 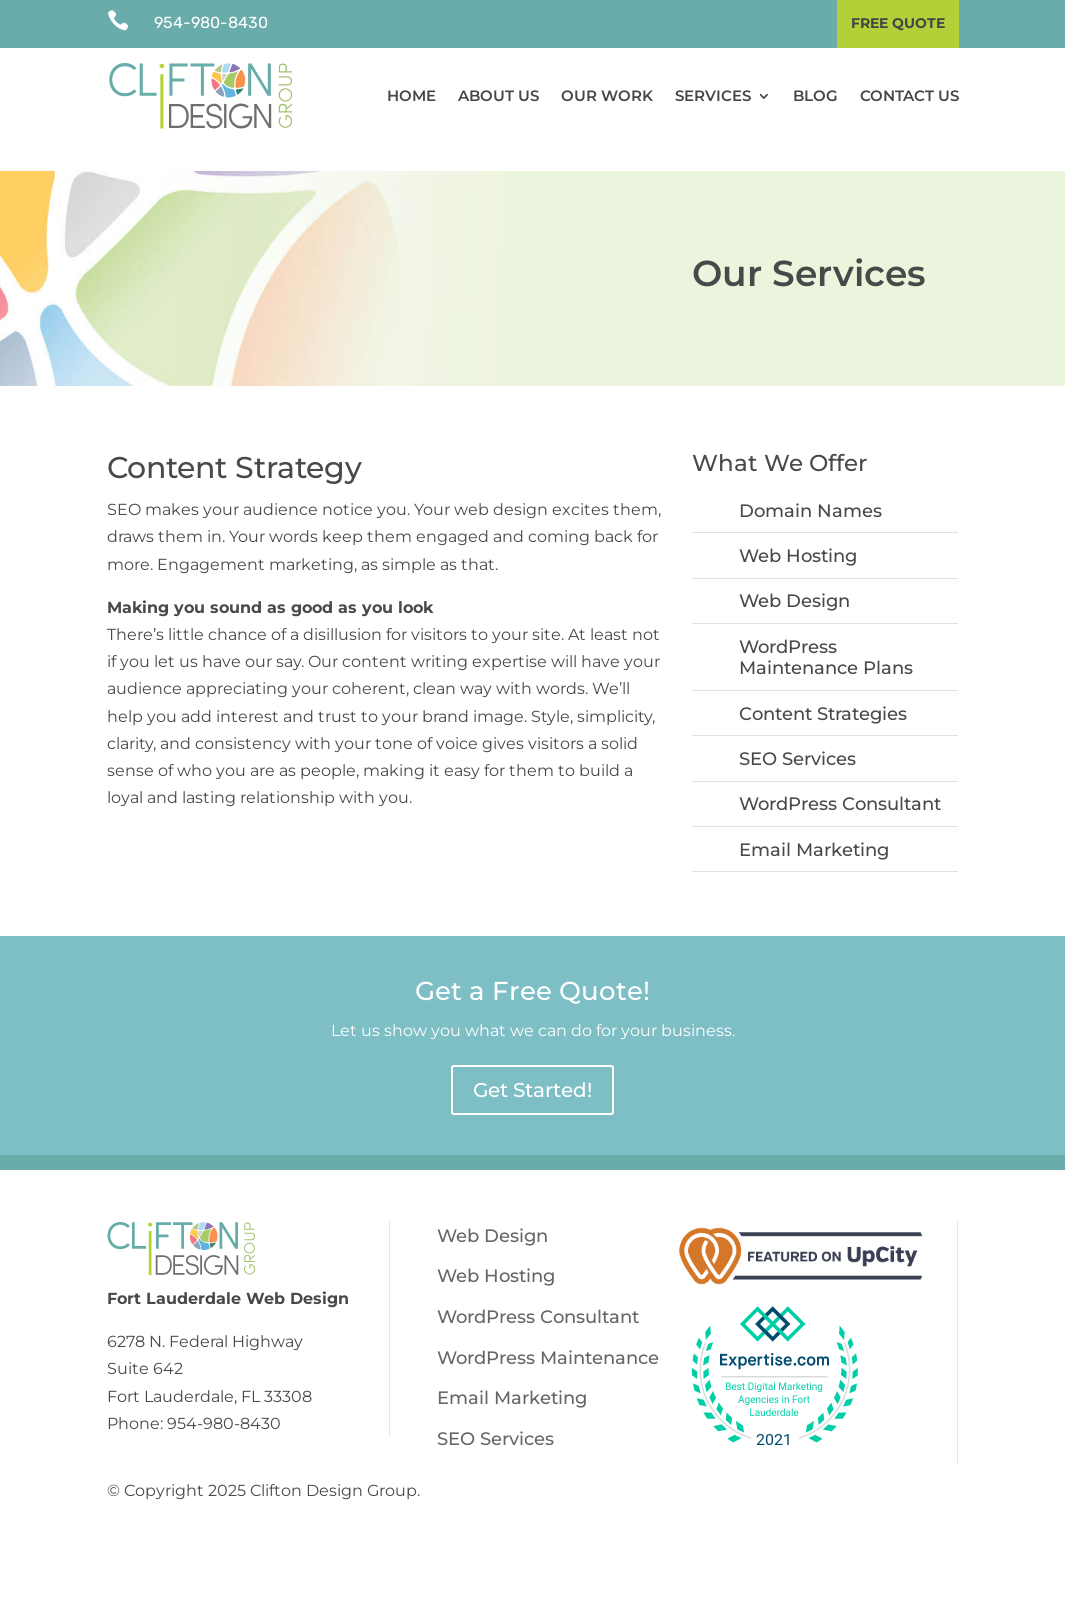 What do you see at coordinates (815, 95) in the screenshot?
I see `Blog` at bounding box center [815, 95].